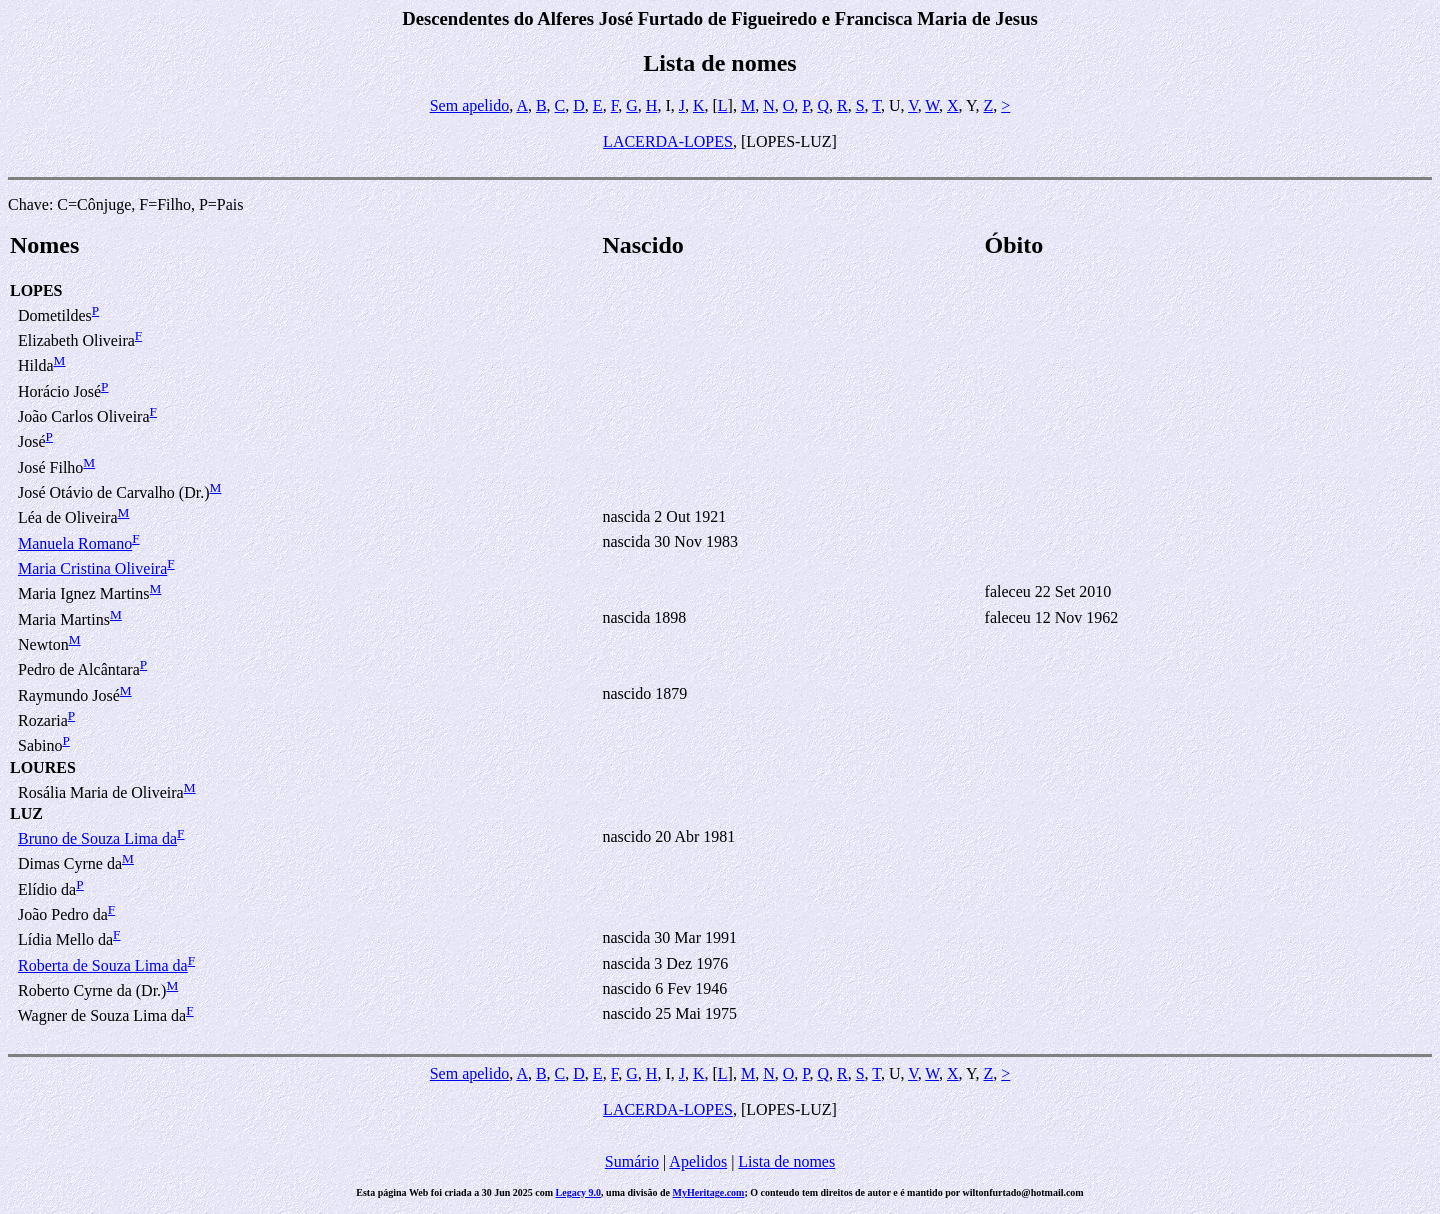 The width and height of the screenshot is (1440, 1214). What do you see at coordinates (668, 141) in the screenshot?
I see `LACERDA-LOPES` at bounding box center [668, 141].